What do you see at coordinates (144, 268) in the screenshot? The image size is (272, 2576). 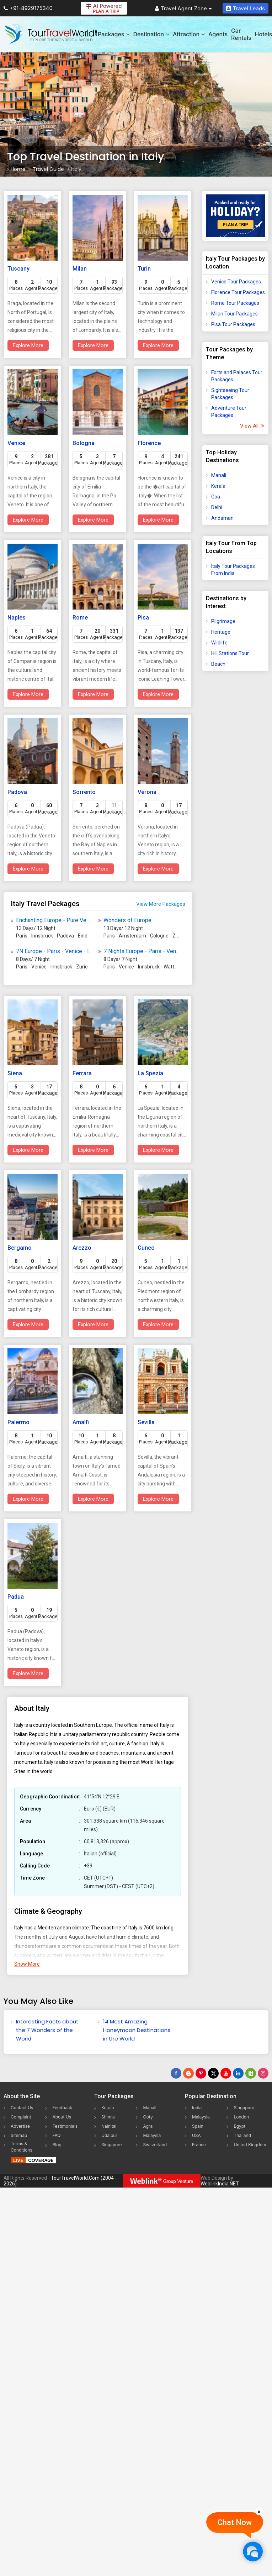 I see `Turin` at bounding box center [144, 268].